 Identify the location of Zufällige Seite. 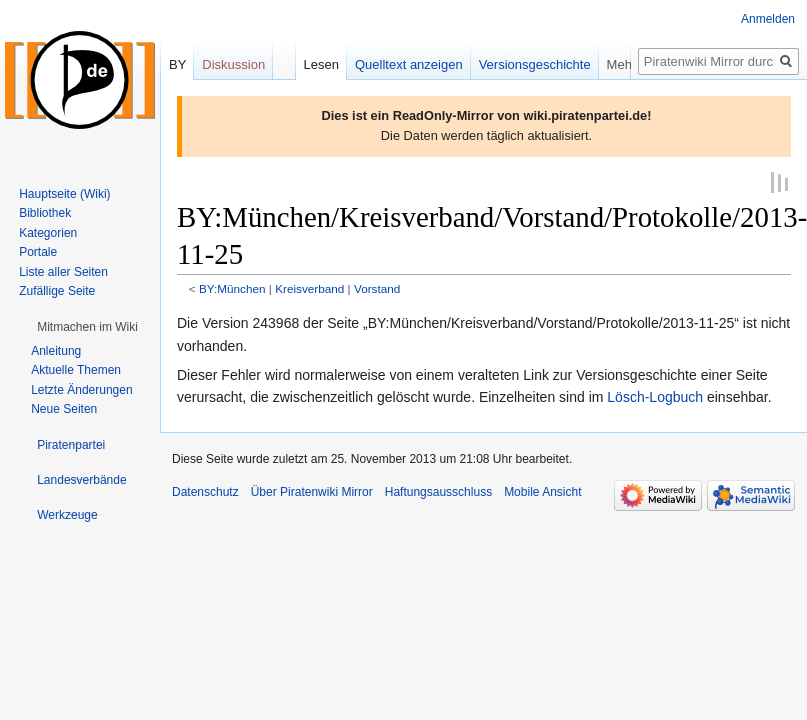
(57, 291).